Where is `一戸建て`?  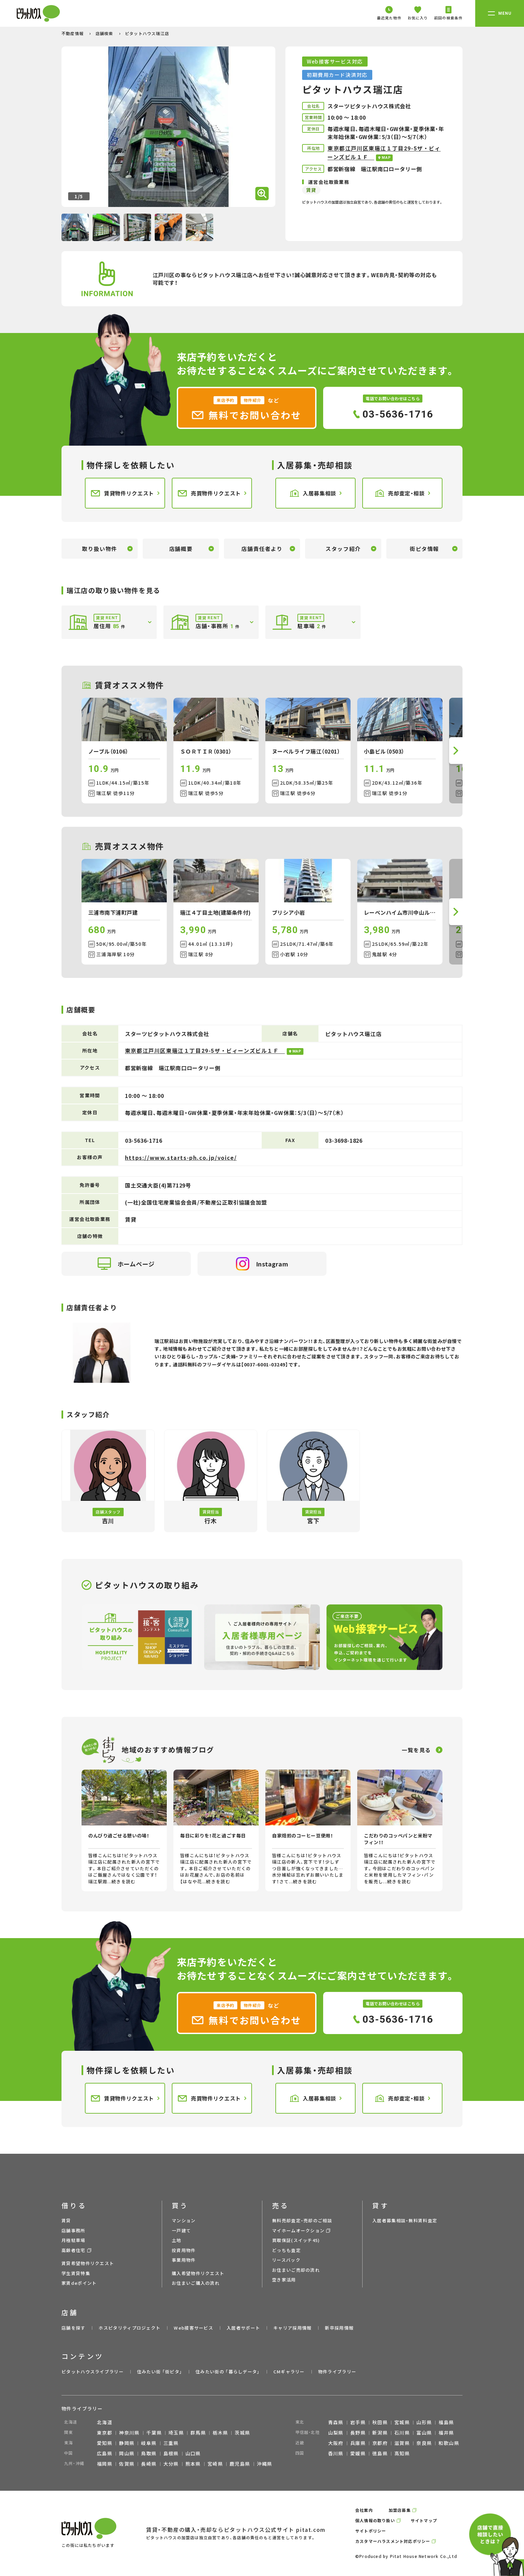 一戸建て is located at coordinates (181, 2230).